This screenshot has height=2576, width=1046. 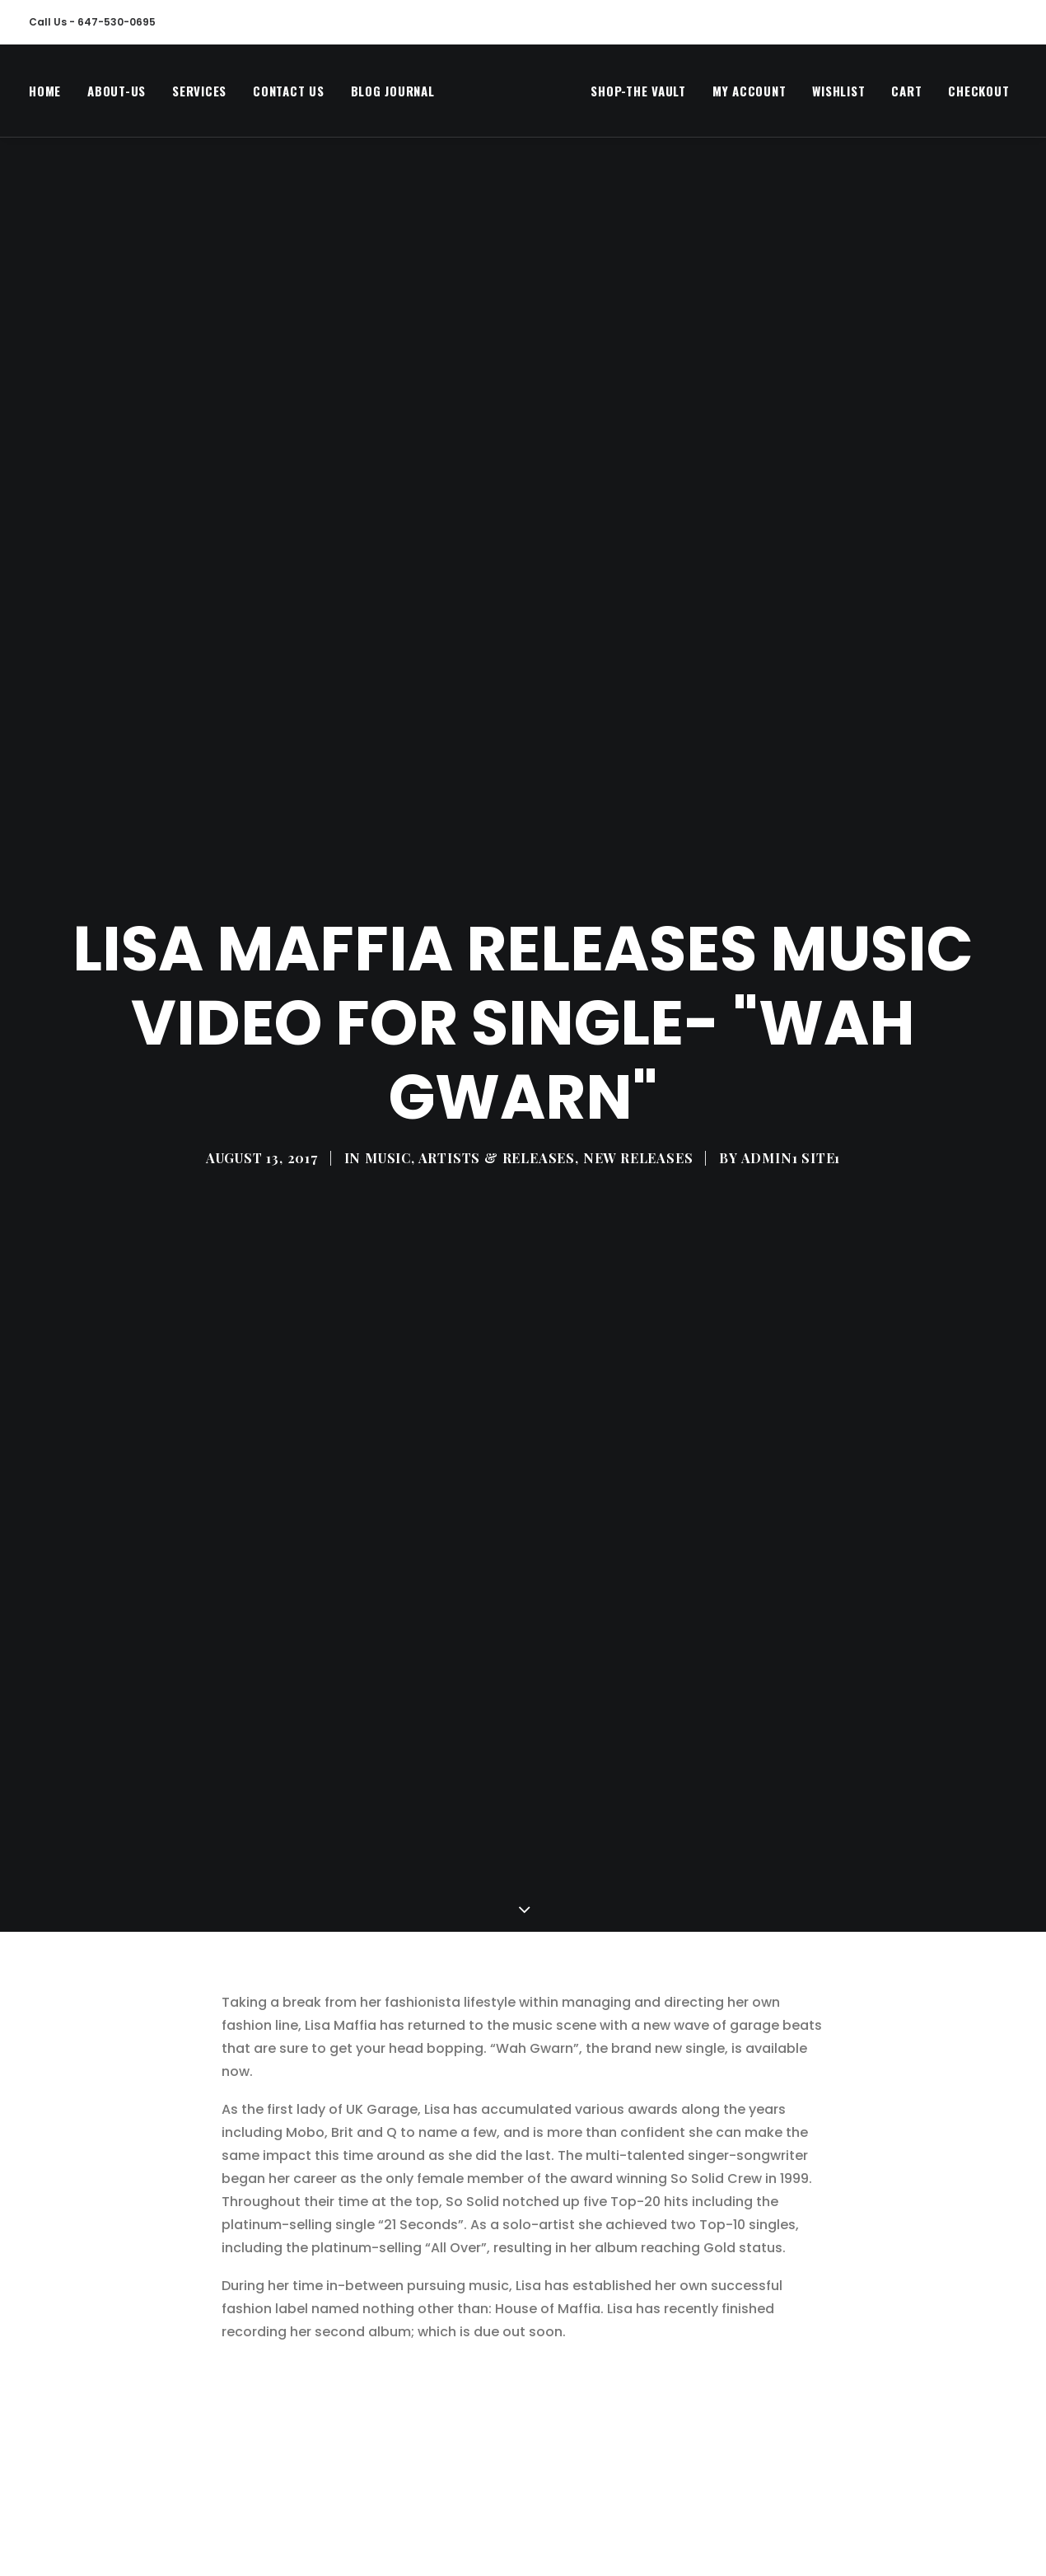 What do you see at coordinates (478, 2393) in the screenshot?
I see `https://open.spotify.com/album/1sRGmQ0xR6HPJ3735uH1J1` at bounding box center [478, 2393].